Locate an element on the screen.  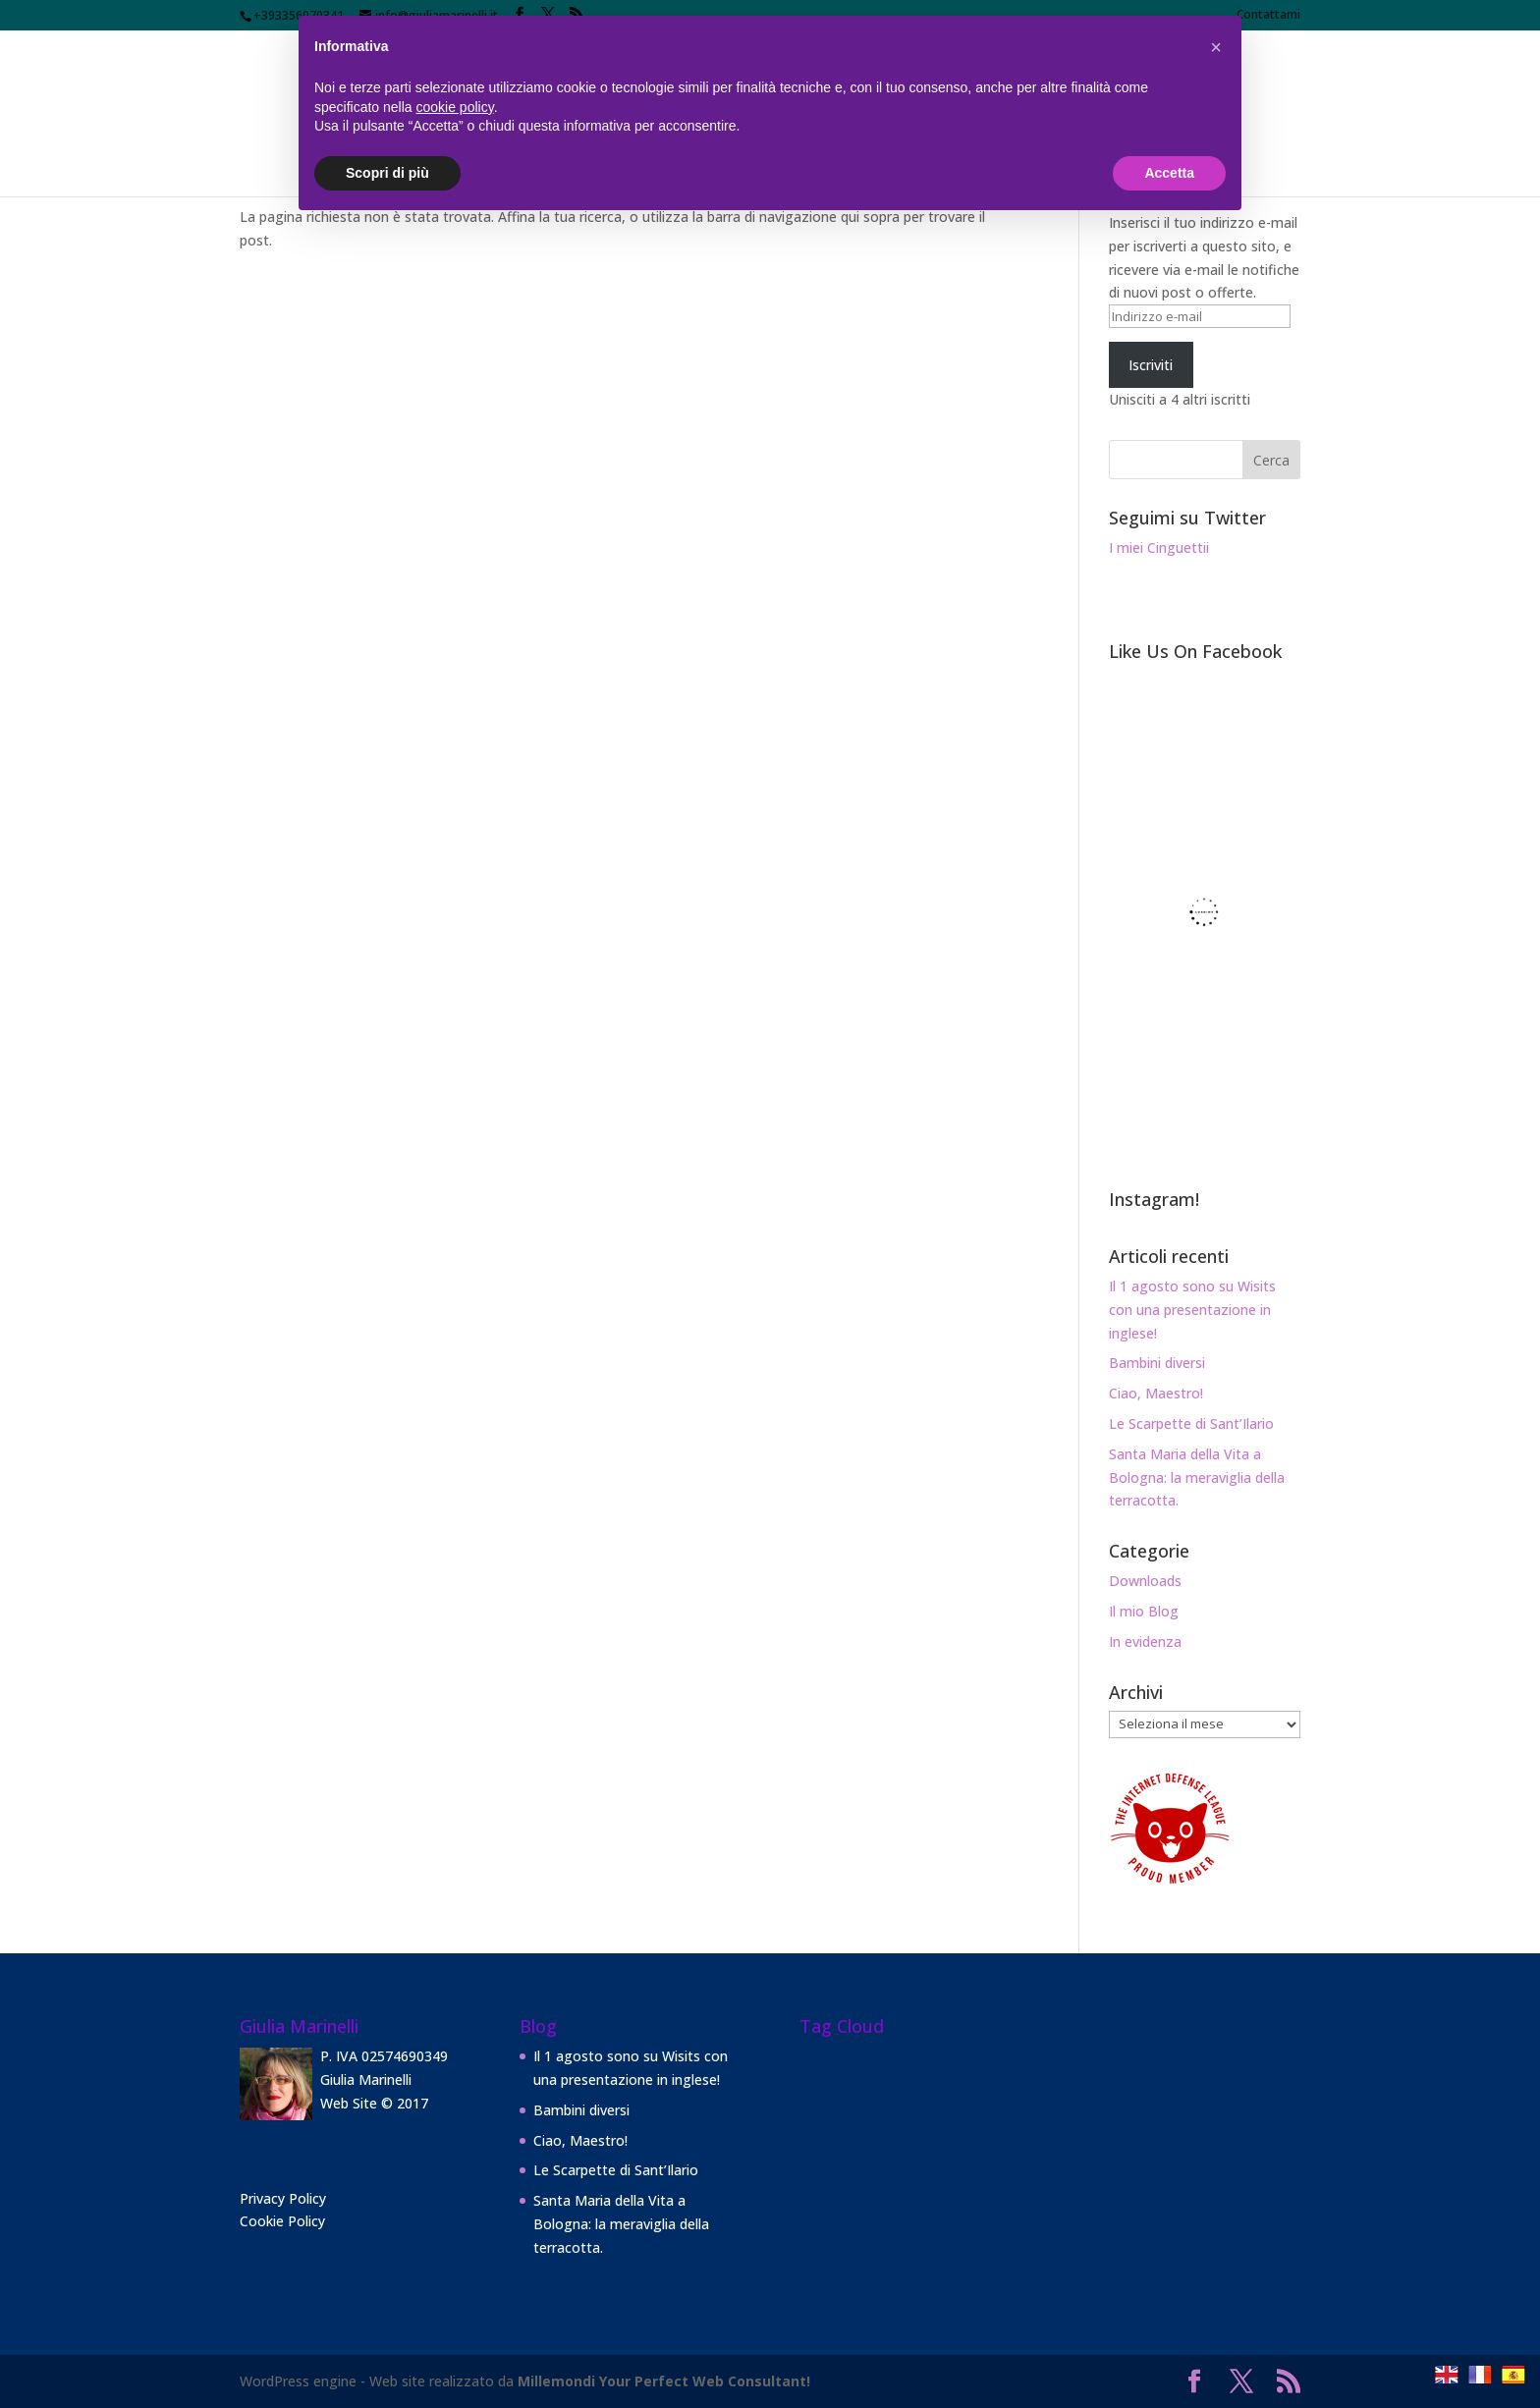
Le Scarpette di Sant’Ilario is located at coordinates (1191, 1423).